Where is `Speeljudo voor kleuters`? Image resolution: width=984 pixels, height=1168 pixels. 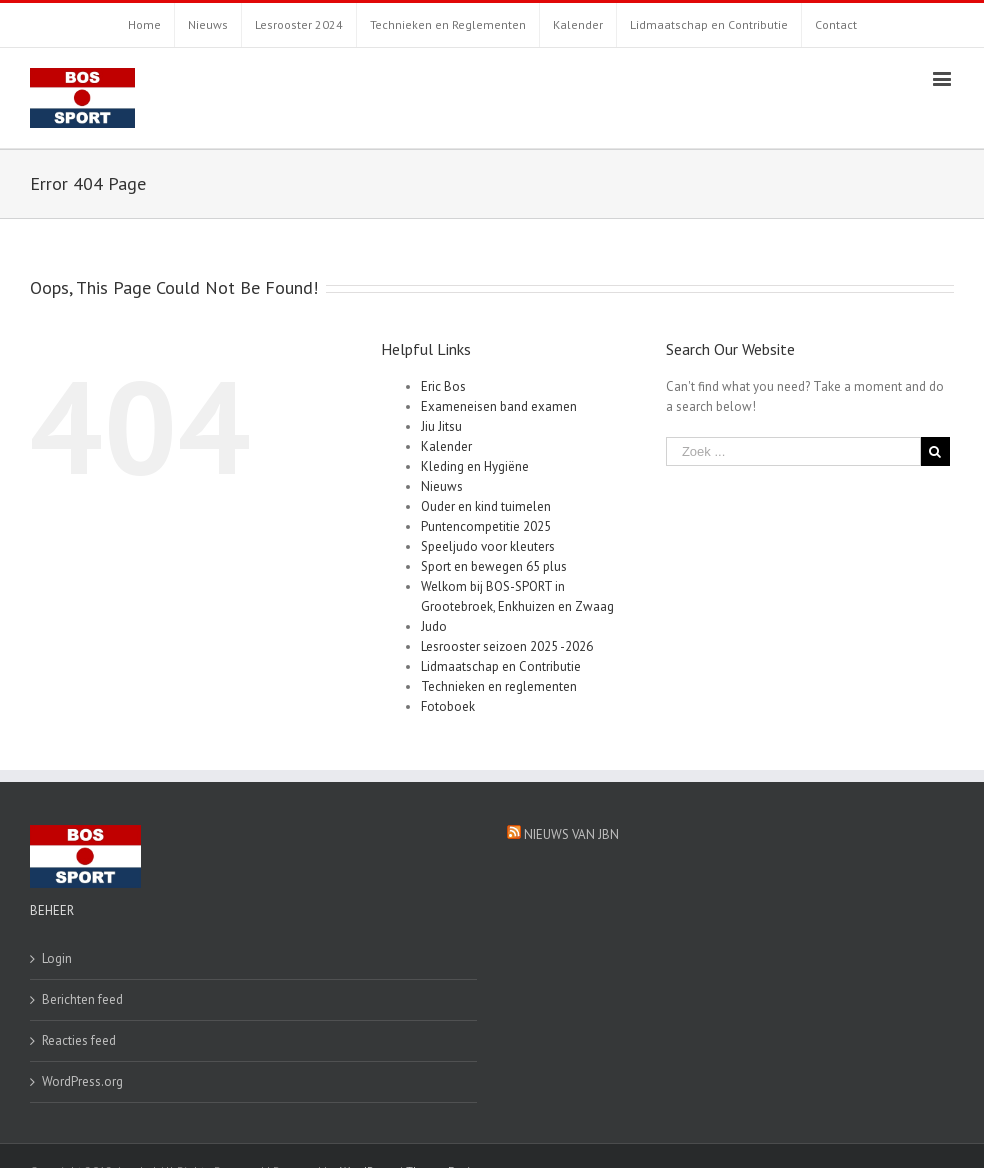
Speeljudo voor kleuters is located at coordinates (488, 546).